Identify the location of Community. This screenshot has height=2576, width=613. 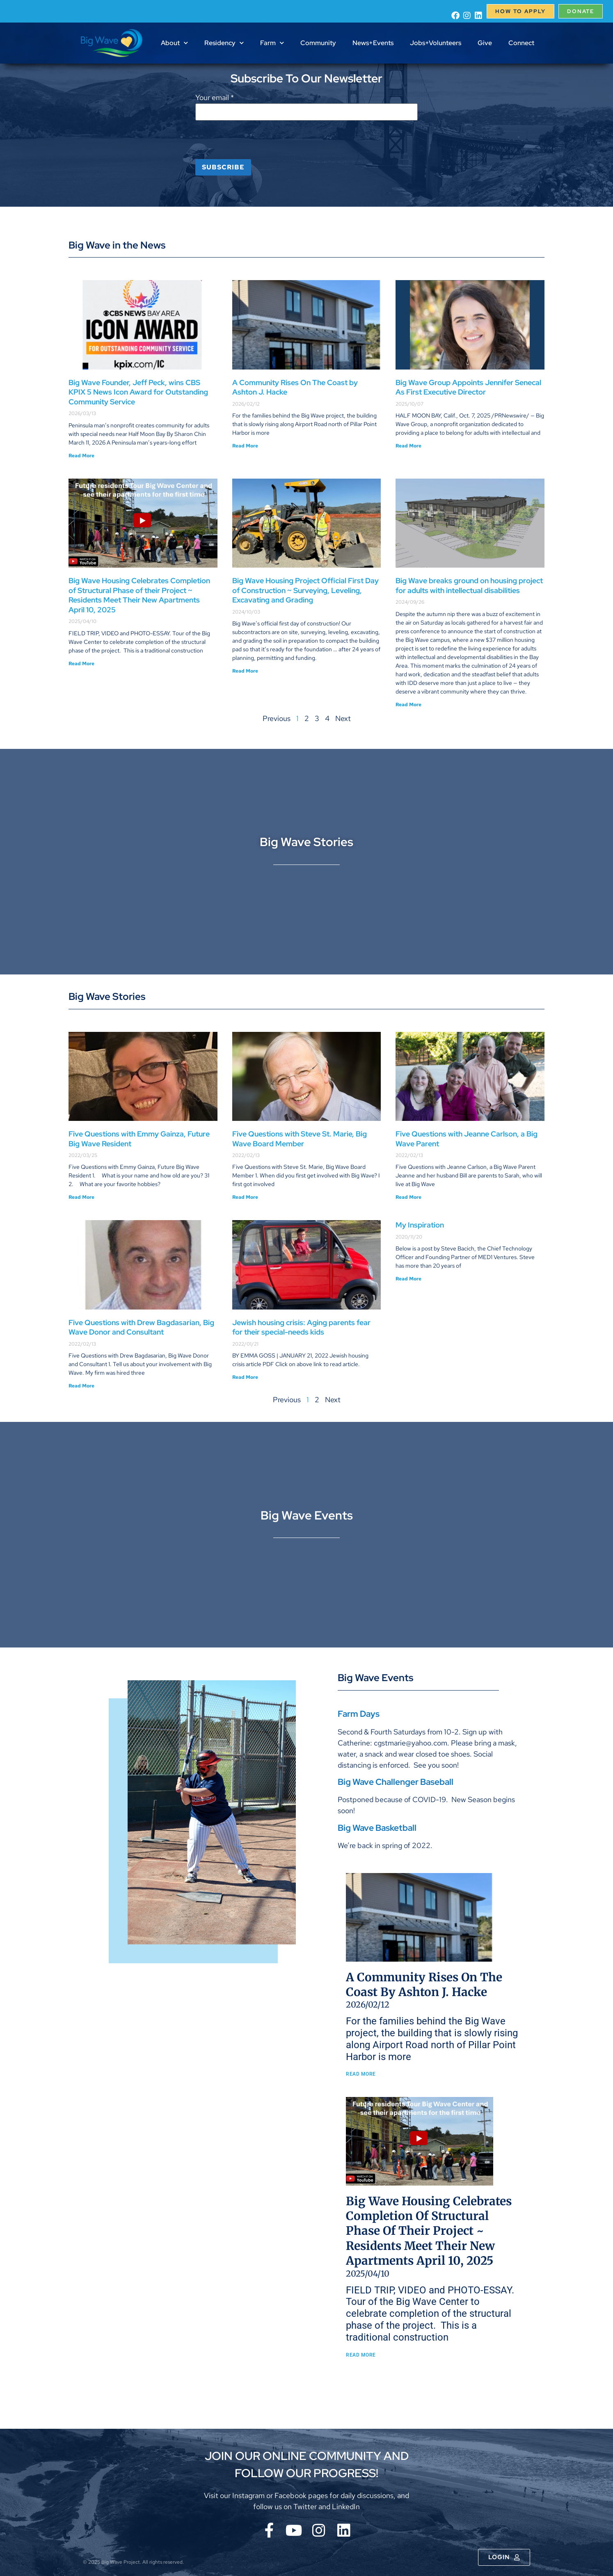
(318, 43).